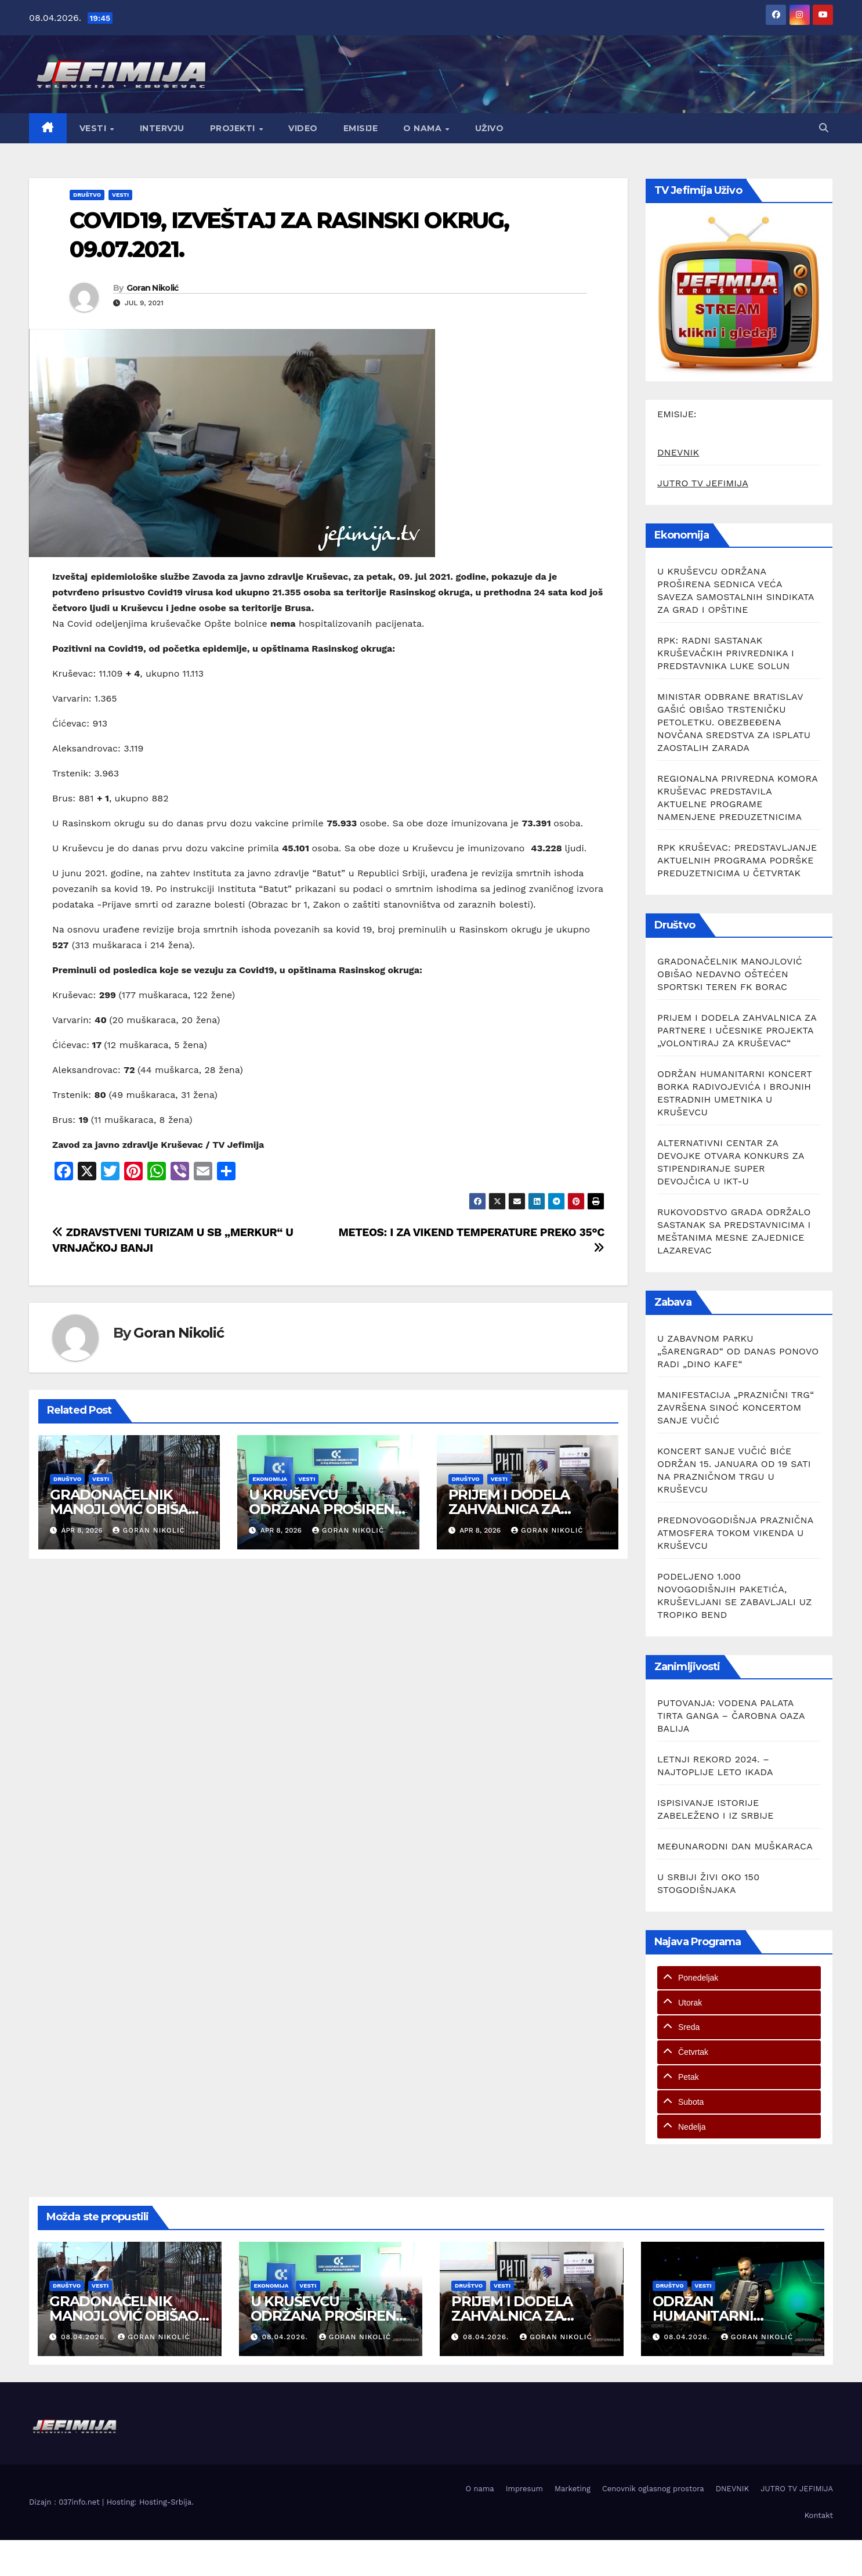  I want to click on MINISTAR ODBRANE BRATISLAV GAŠIĆ OBIŠAO TRSTENIČKU PETOLETKU. OBEZBEĐENA NOVČANA SREDSTVA ZA ISPLATU ZAOSTALIH ZARADA, so click(733, 722).